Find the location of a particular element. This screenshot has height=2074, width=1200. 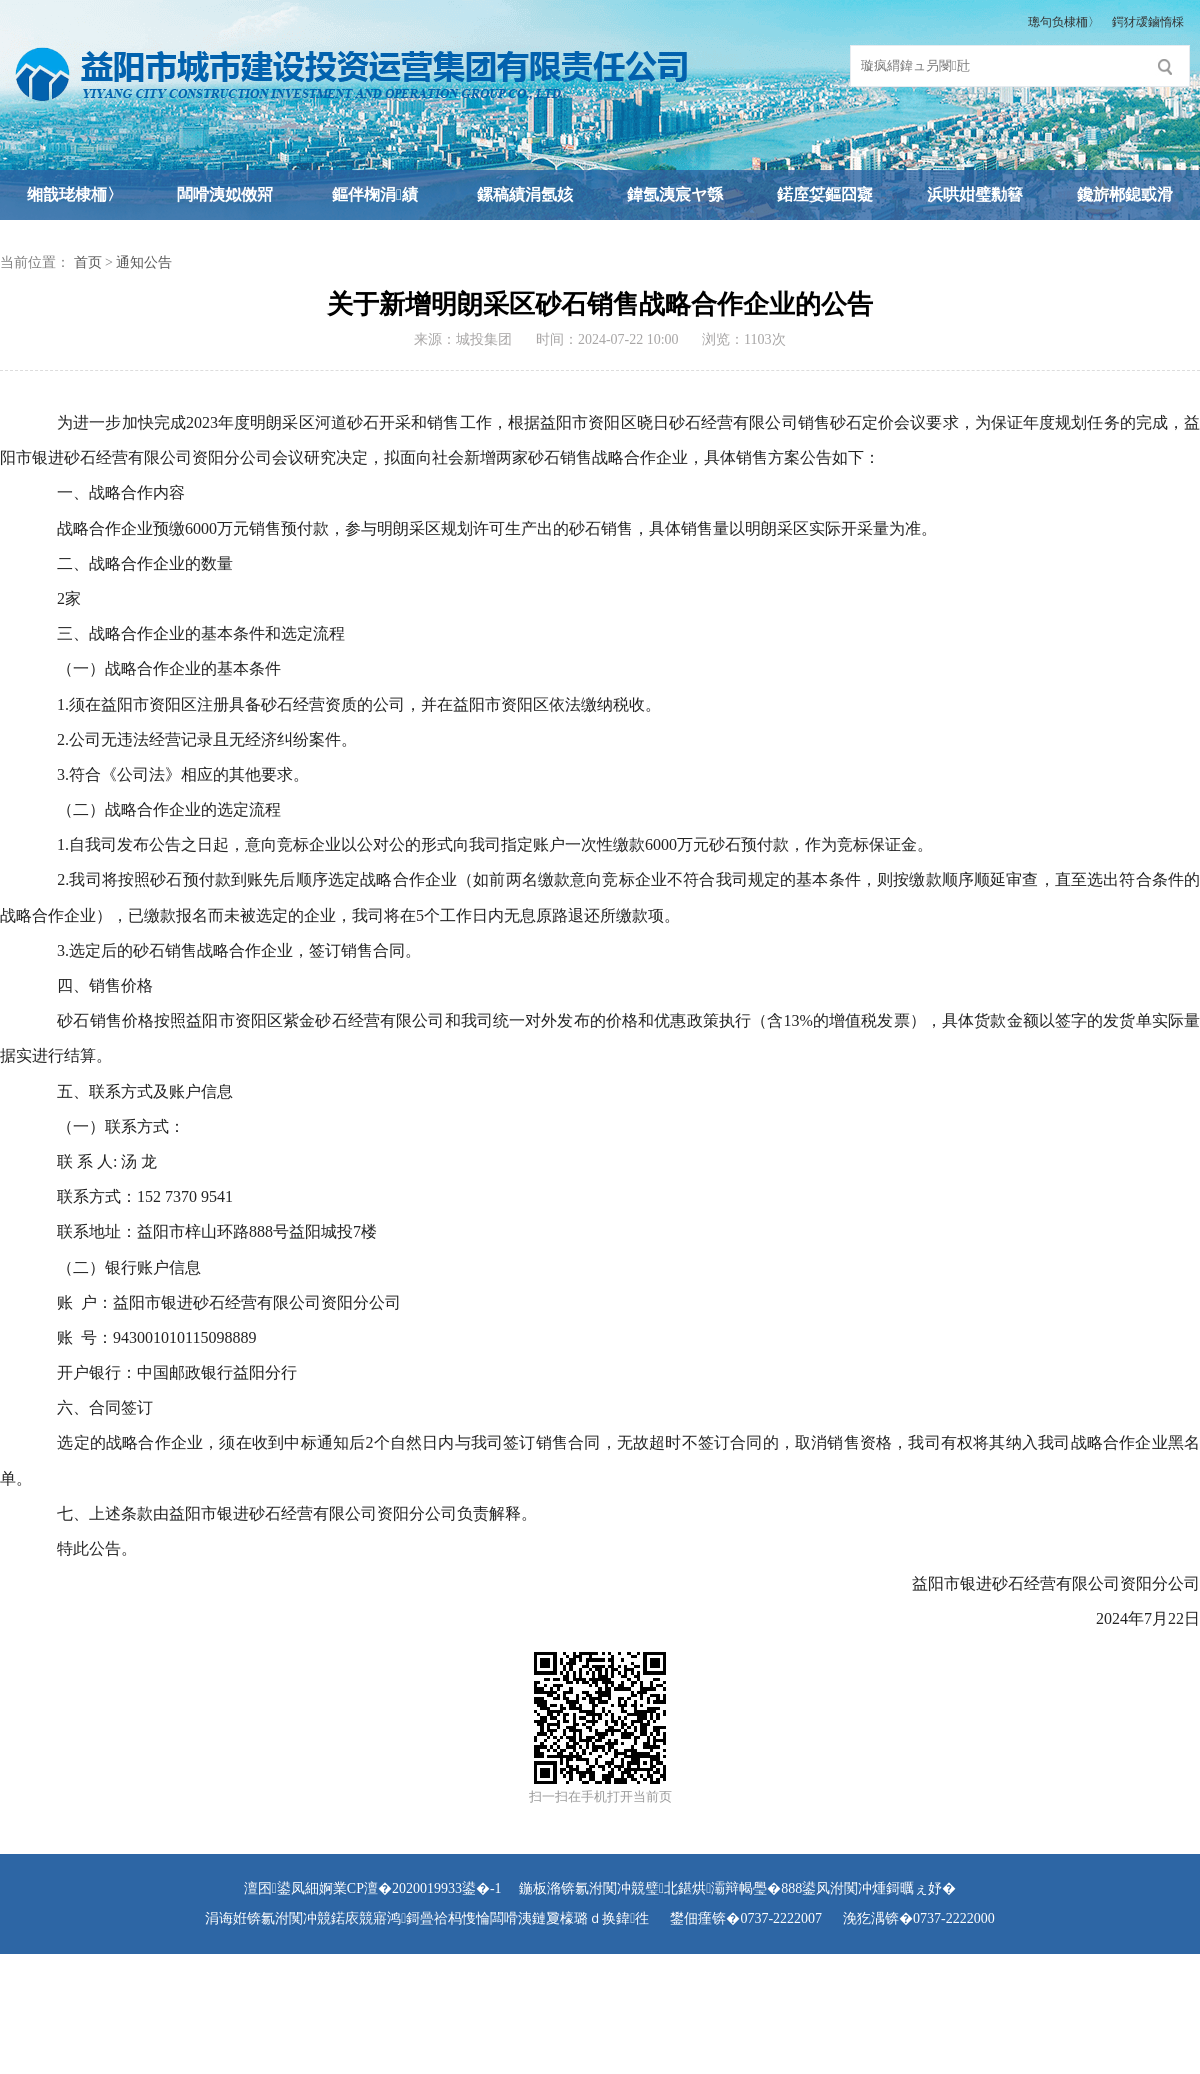

鍏氬洟宸ヤ綔 is located at coordinates (675, 194).